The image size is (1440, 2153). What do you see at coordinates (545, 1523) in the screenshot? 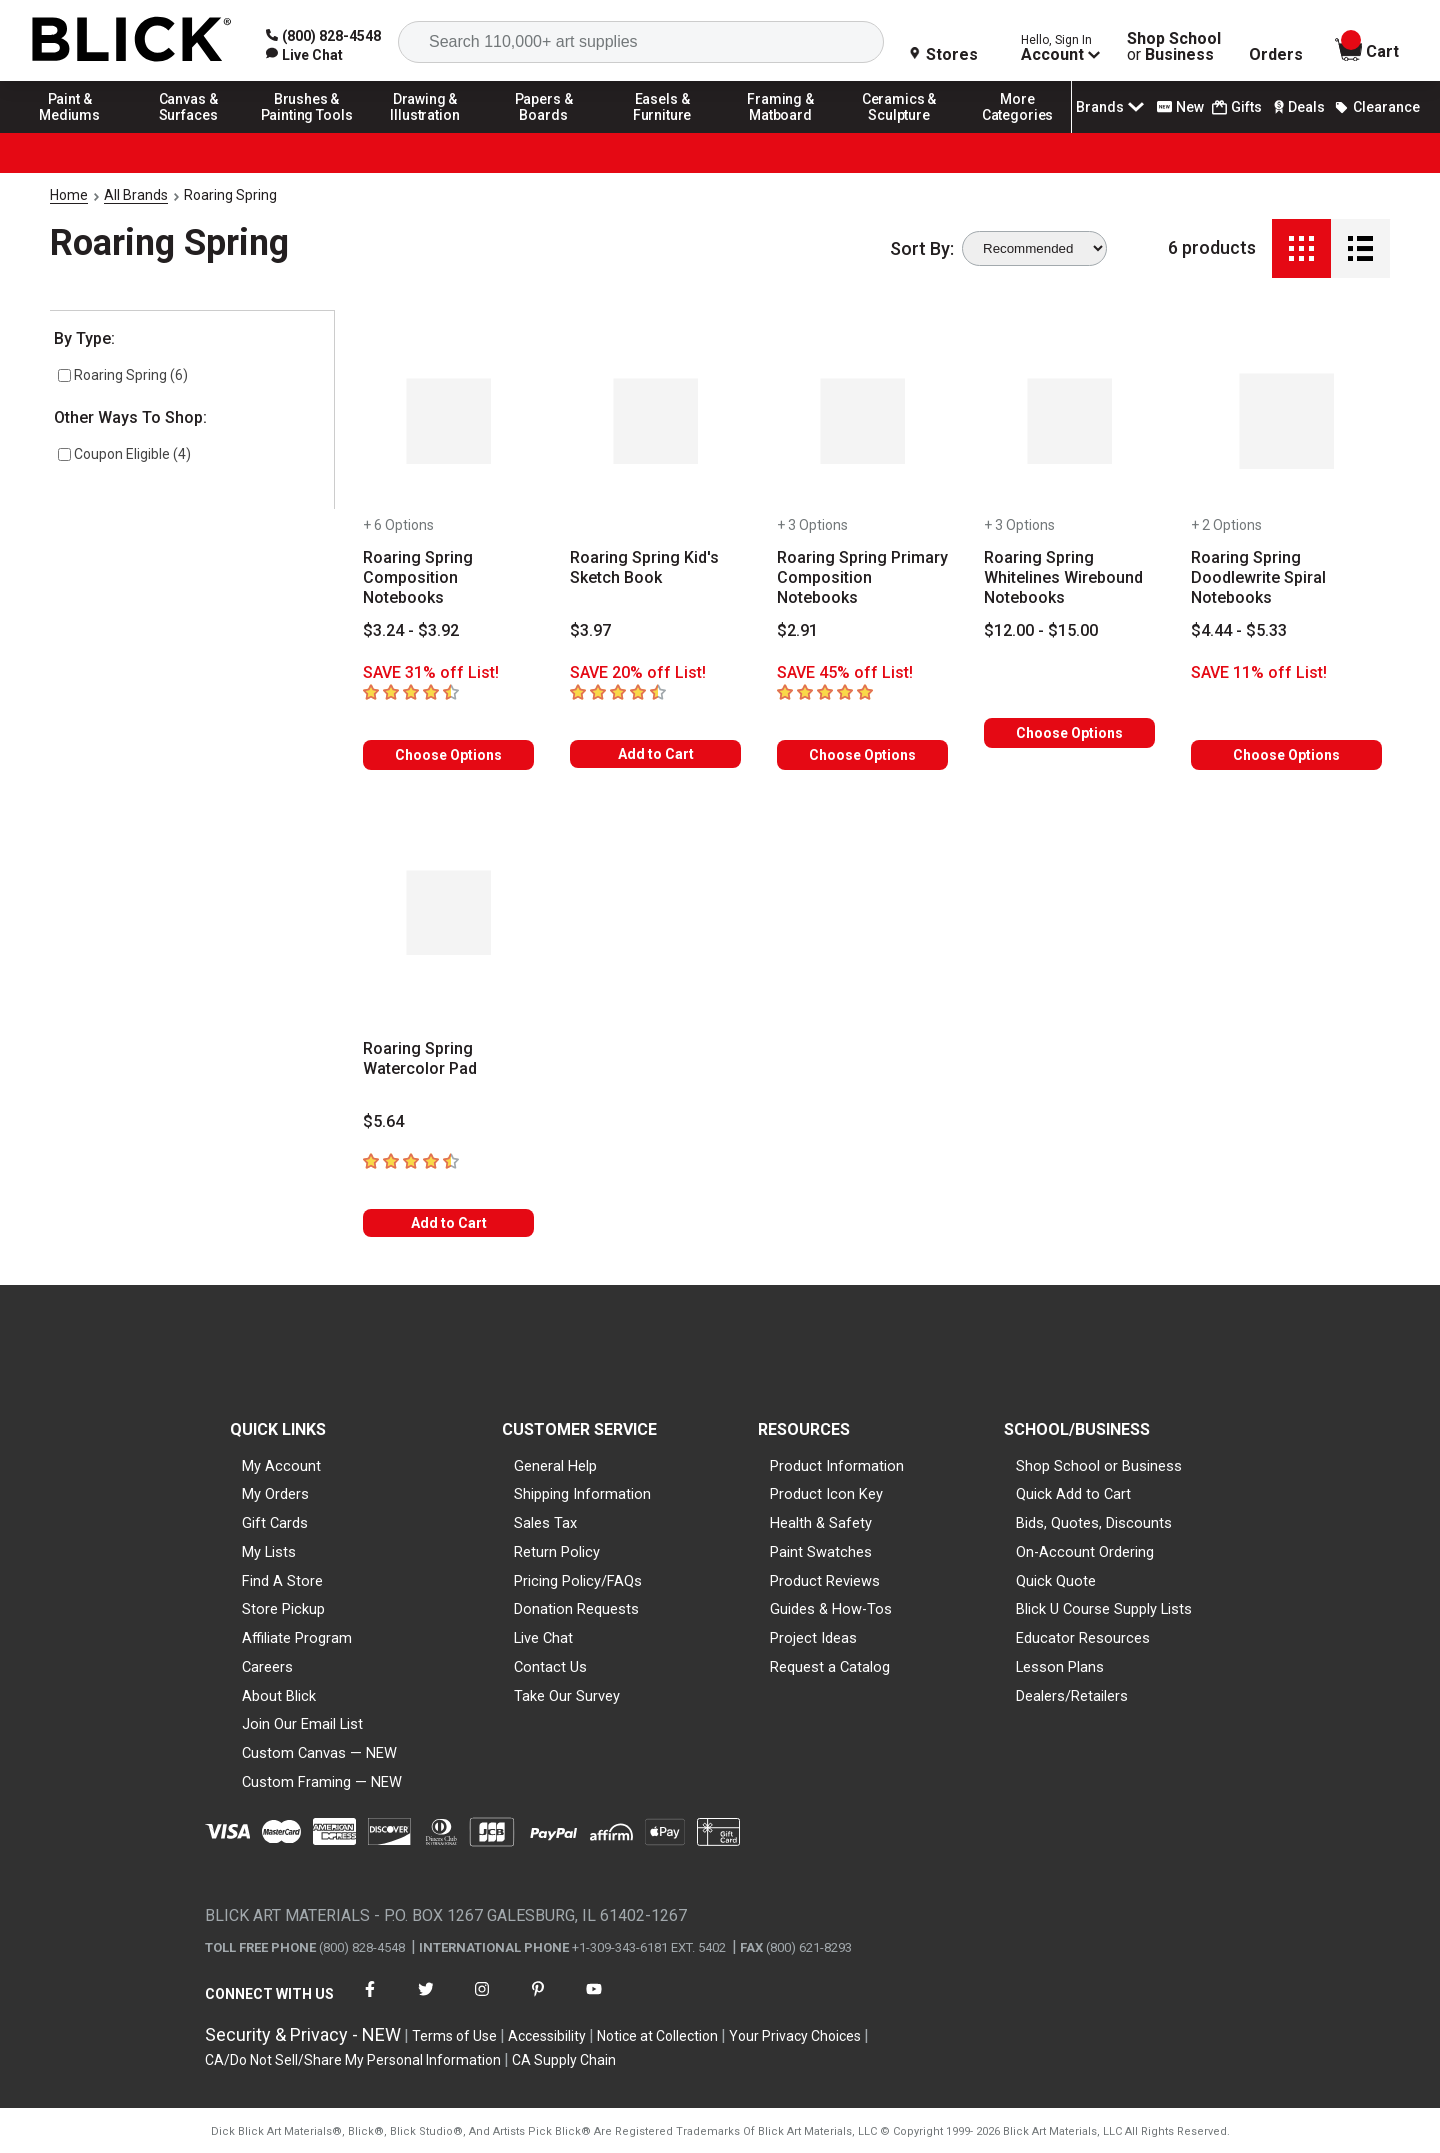
I see `Sales Tax` at bounding box center [545, 1523].